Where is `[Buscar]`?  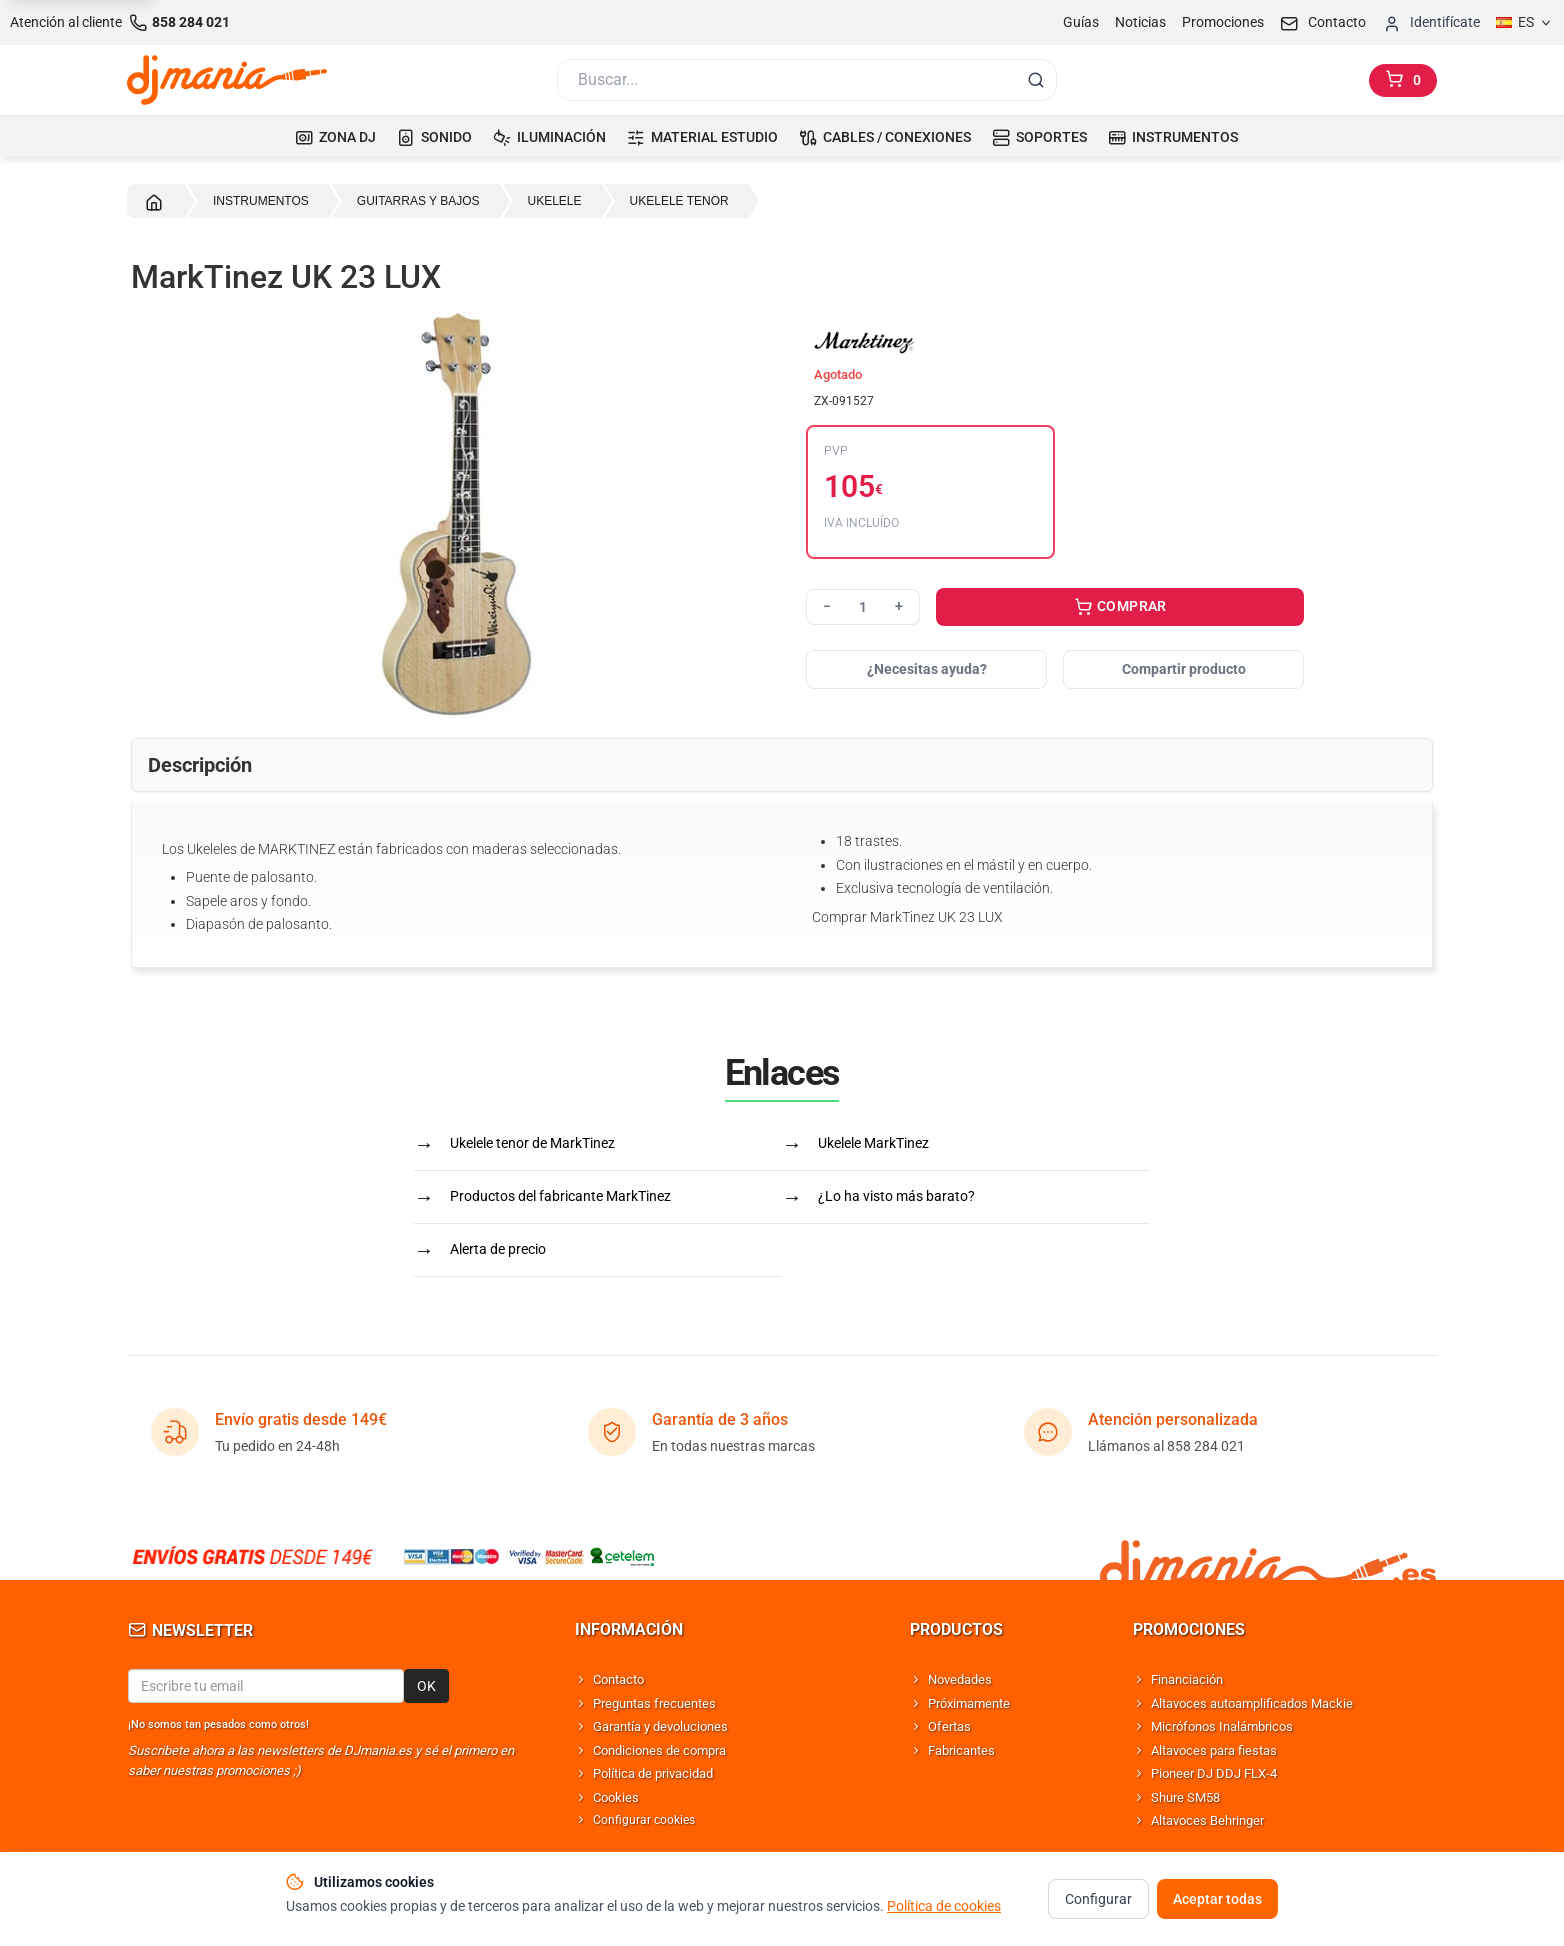
[Buscar] is located at coordinates (785, 80).